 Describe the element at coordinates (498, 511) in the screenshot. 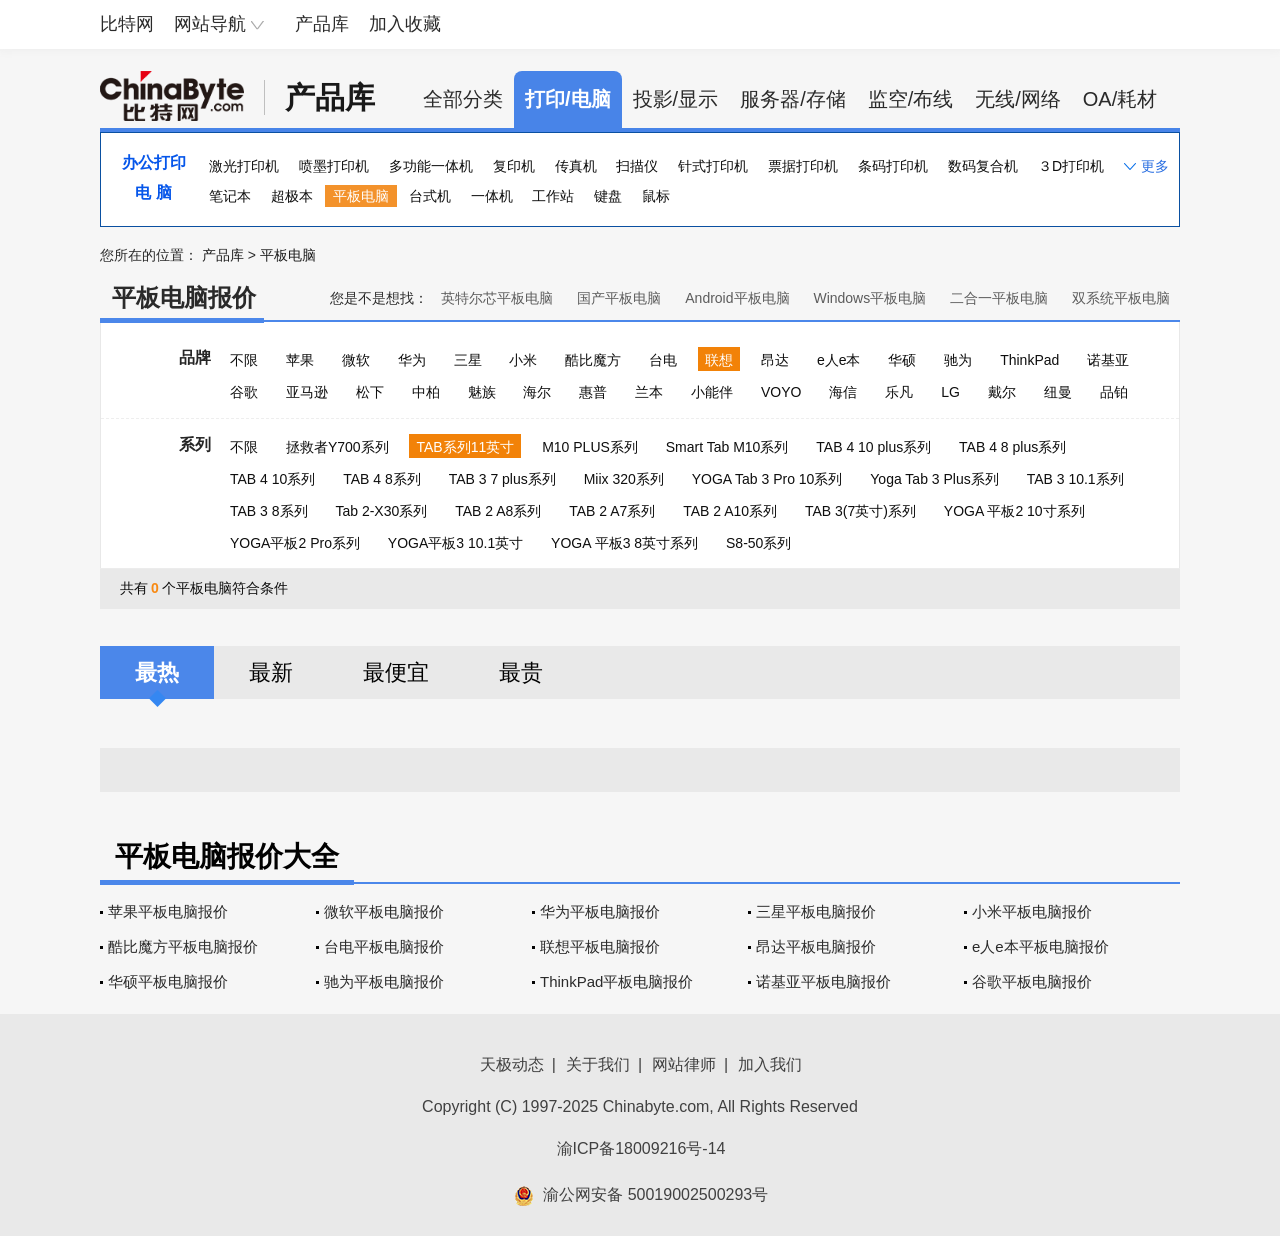

I see `TAB 2 A8系列` at that location.